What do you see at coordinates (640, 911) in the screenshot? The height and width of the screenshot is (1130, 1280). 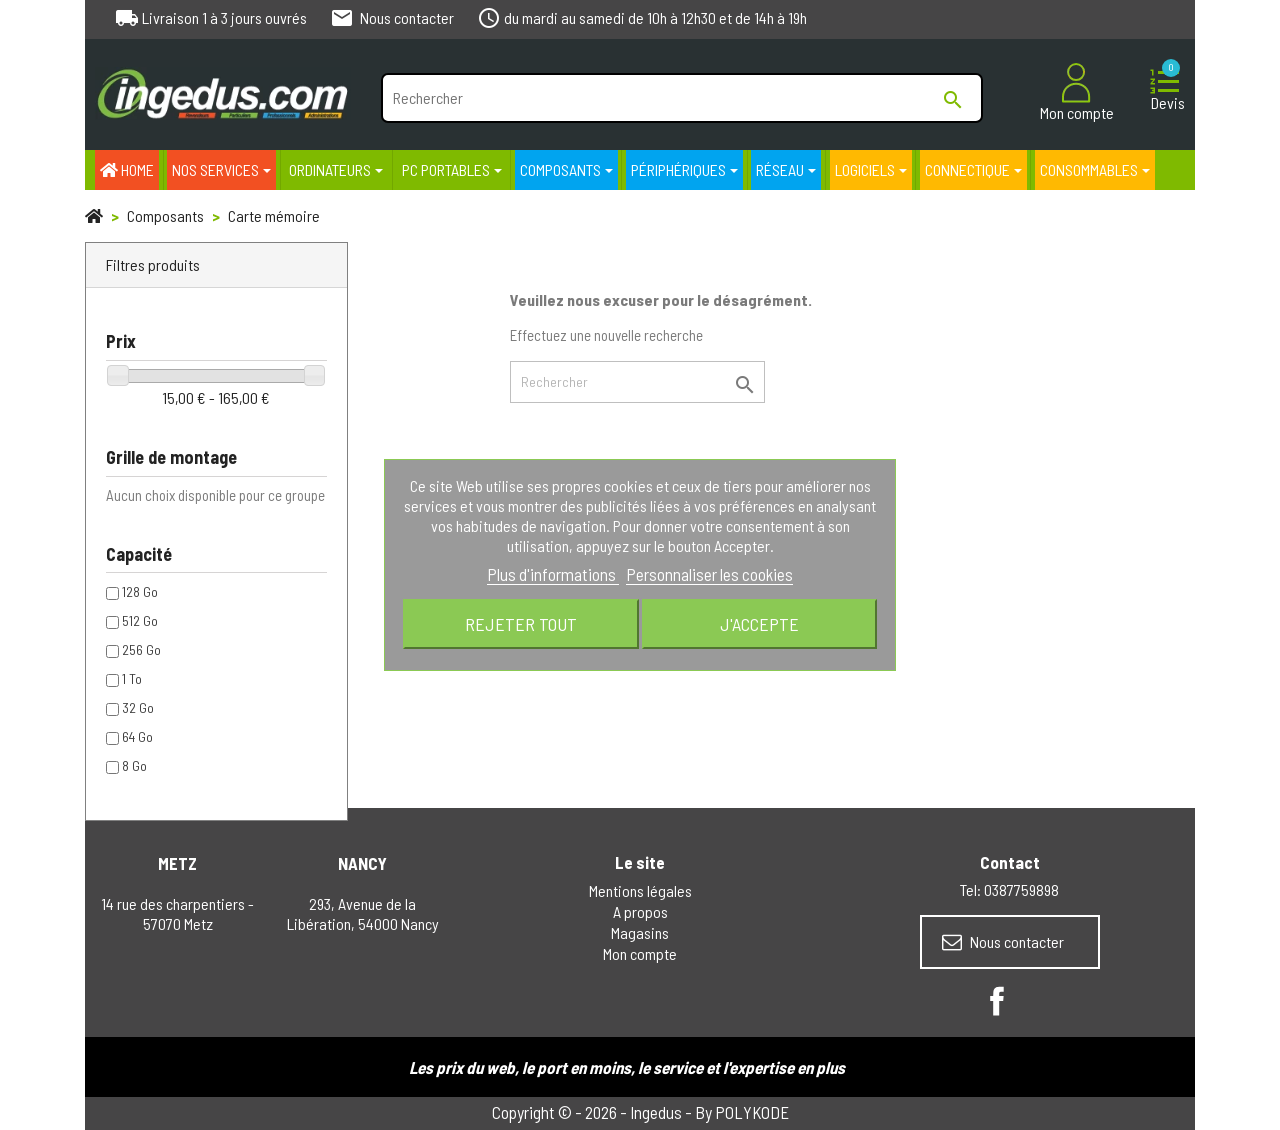 I see `A propos` at bounding box center [640, 911].